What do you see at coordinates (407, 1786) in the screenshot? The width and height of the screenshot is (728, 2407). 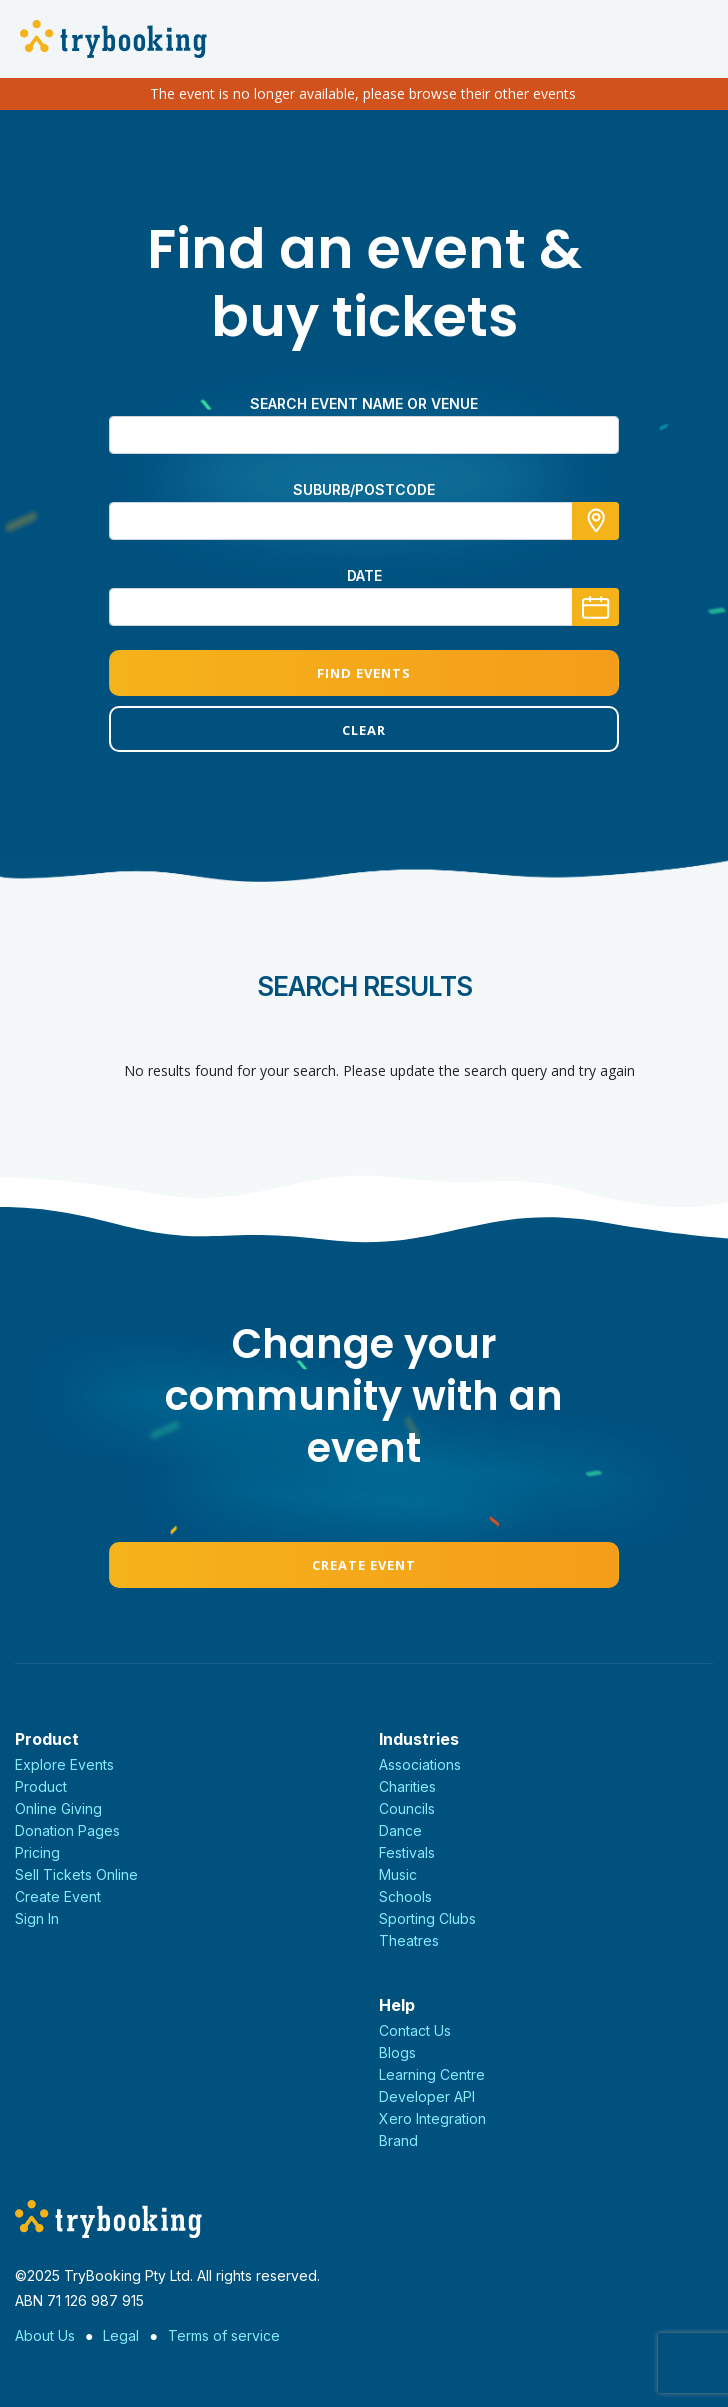 I see `Charities` at bounding box center [407, 1786].